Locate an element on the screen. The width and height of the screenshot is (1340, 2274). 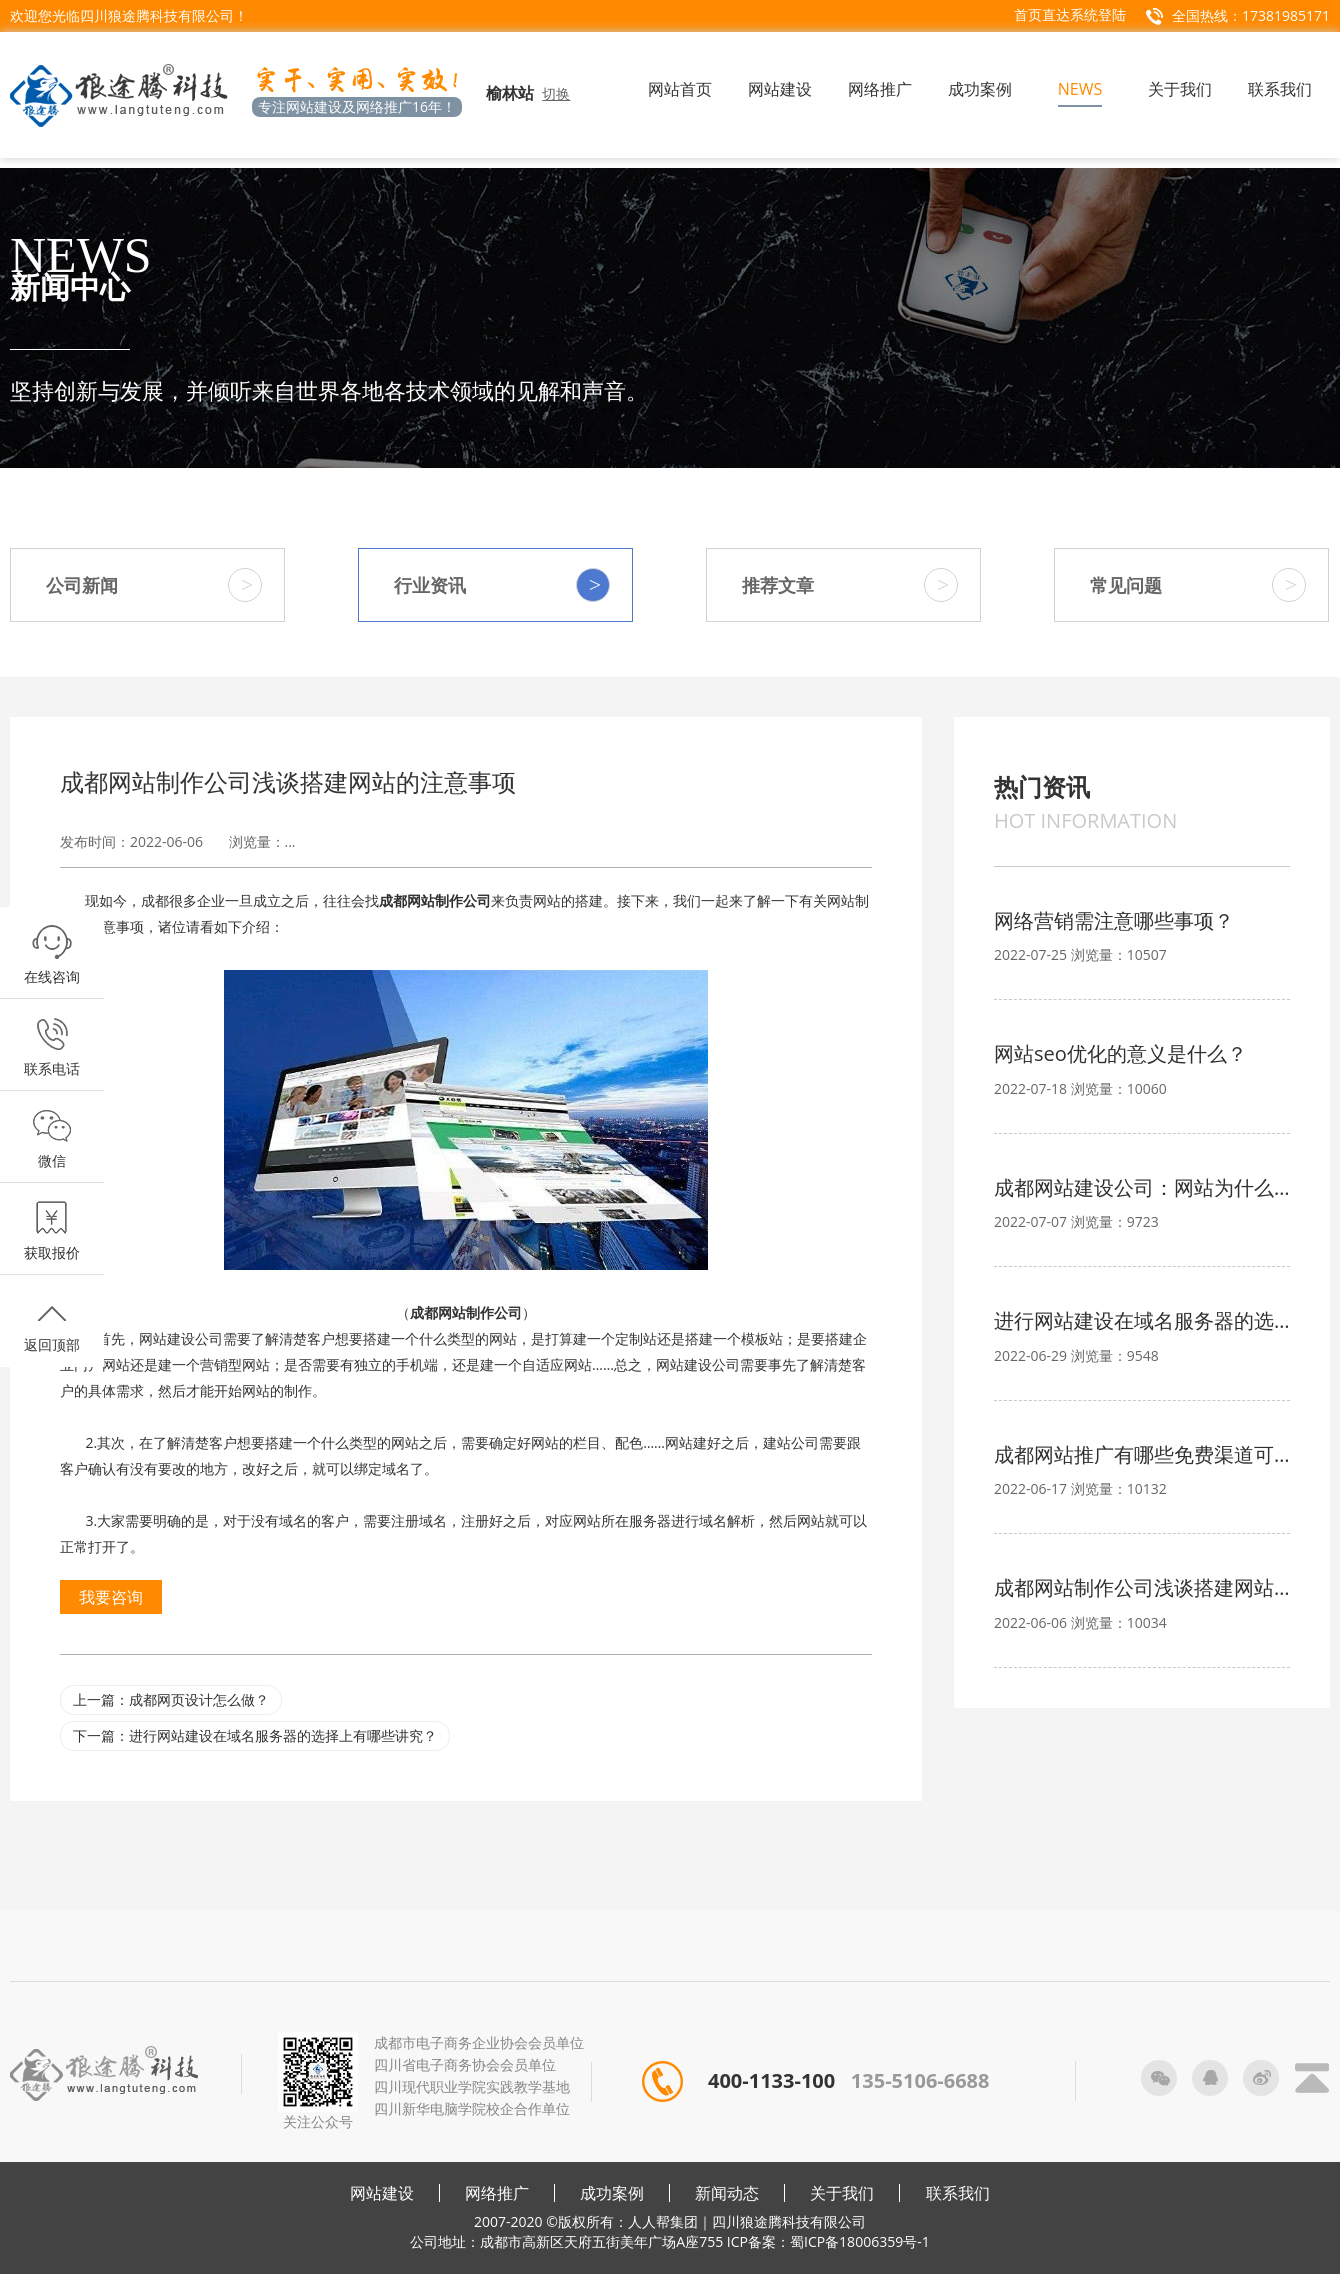
新闻动态 is located at coordinates (727, 2193).